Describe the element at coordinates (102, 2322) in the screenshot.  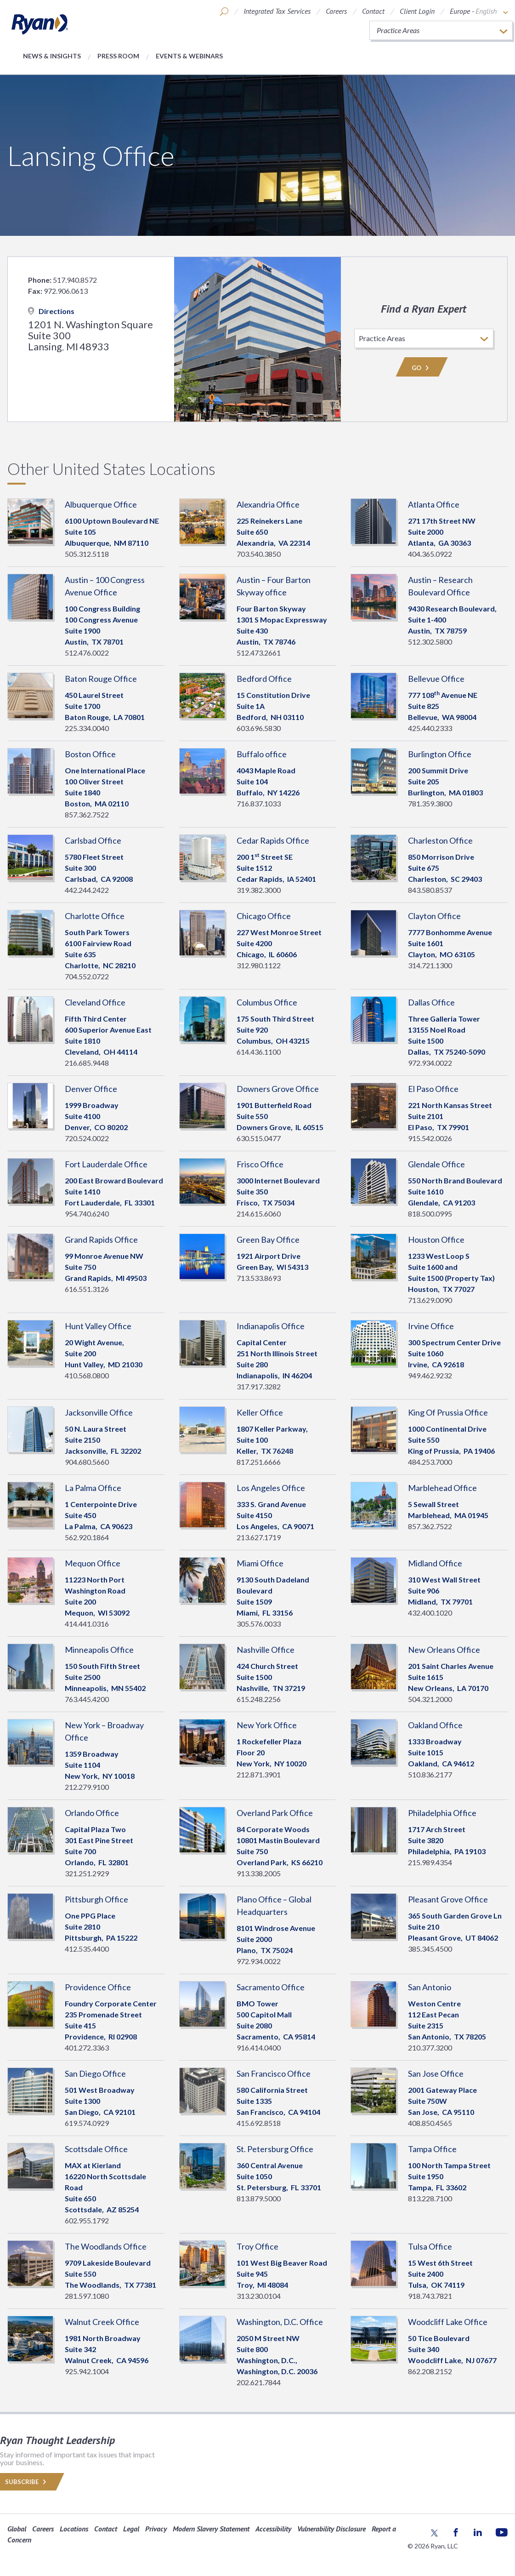
I see `Walnut Creek Office` at that location.